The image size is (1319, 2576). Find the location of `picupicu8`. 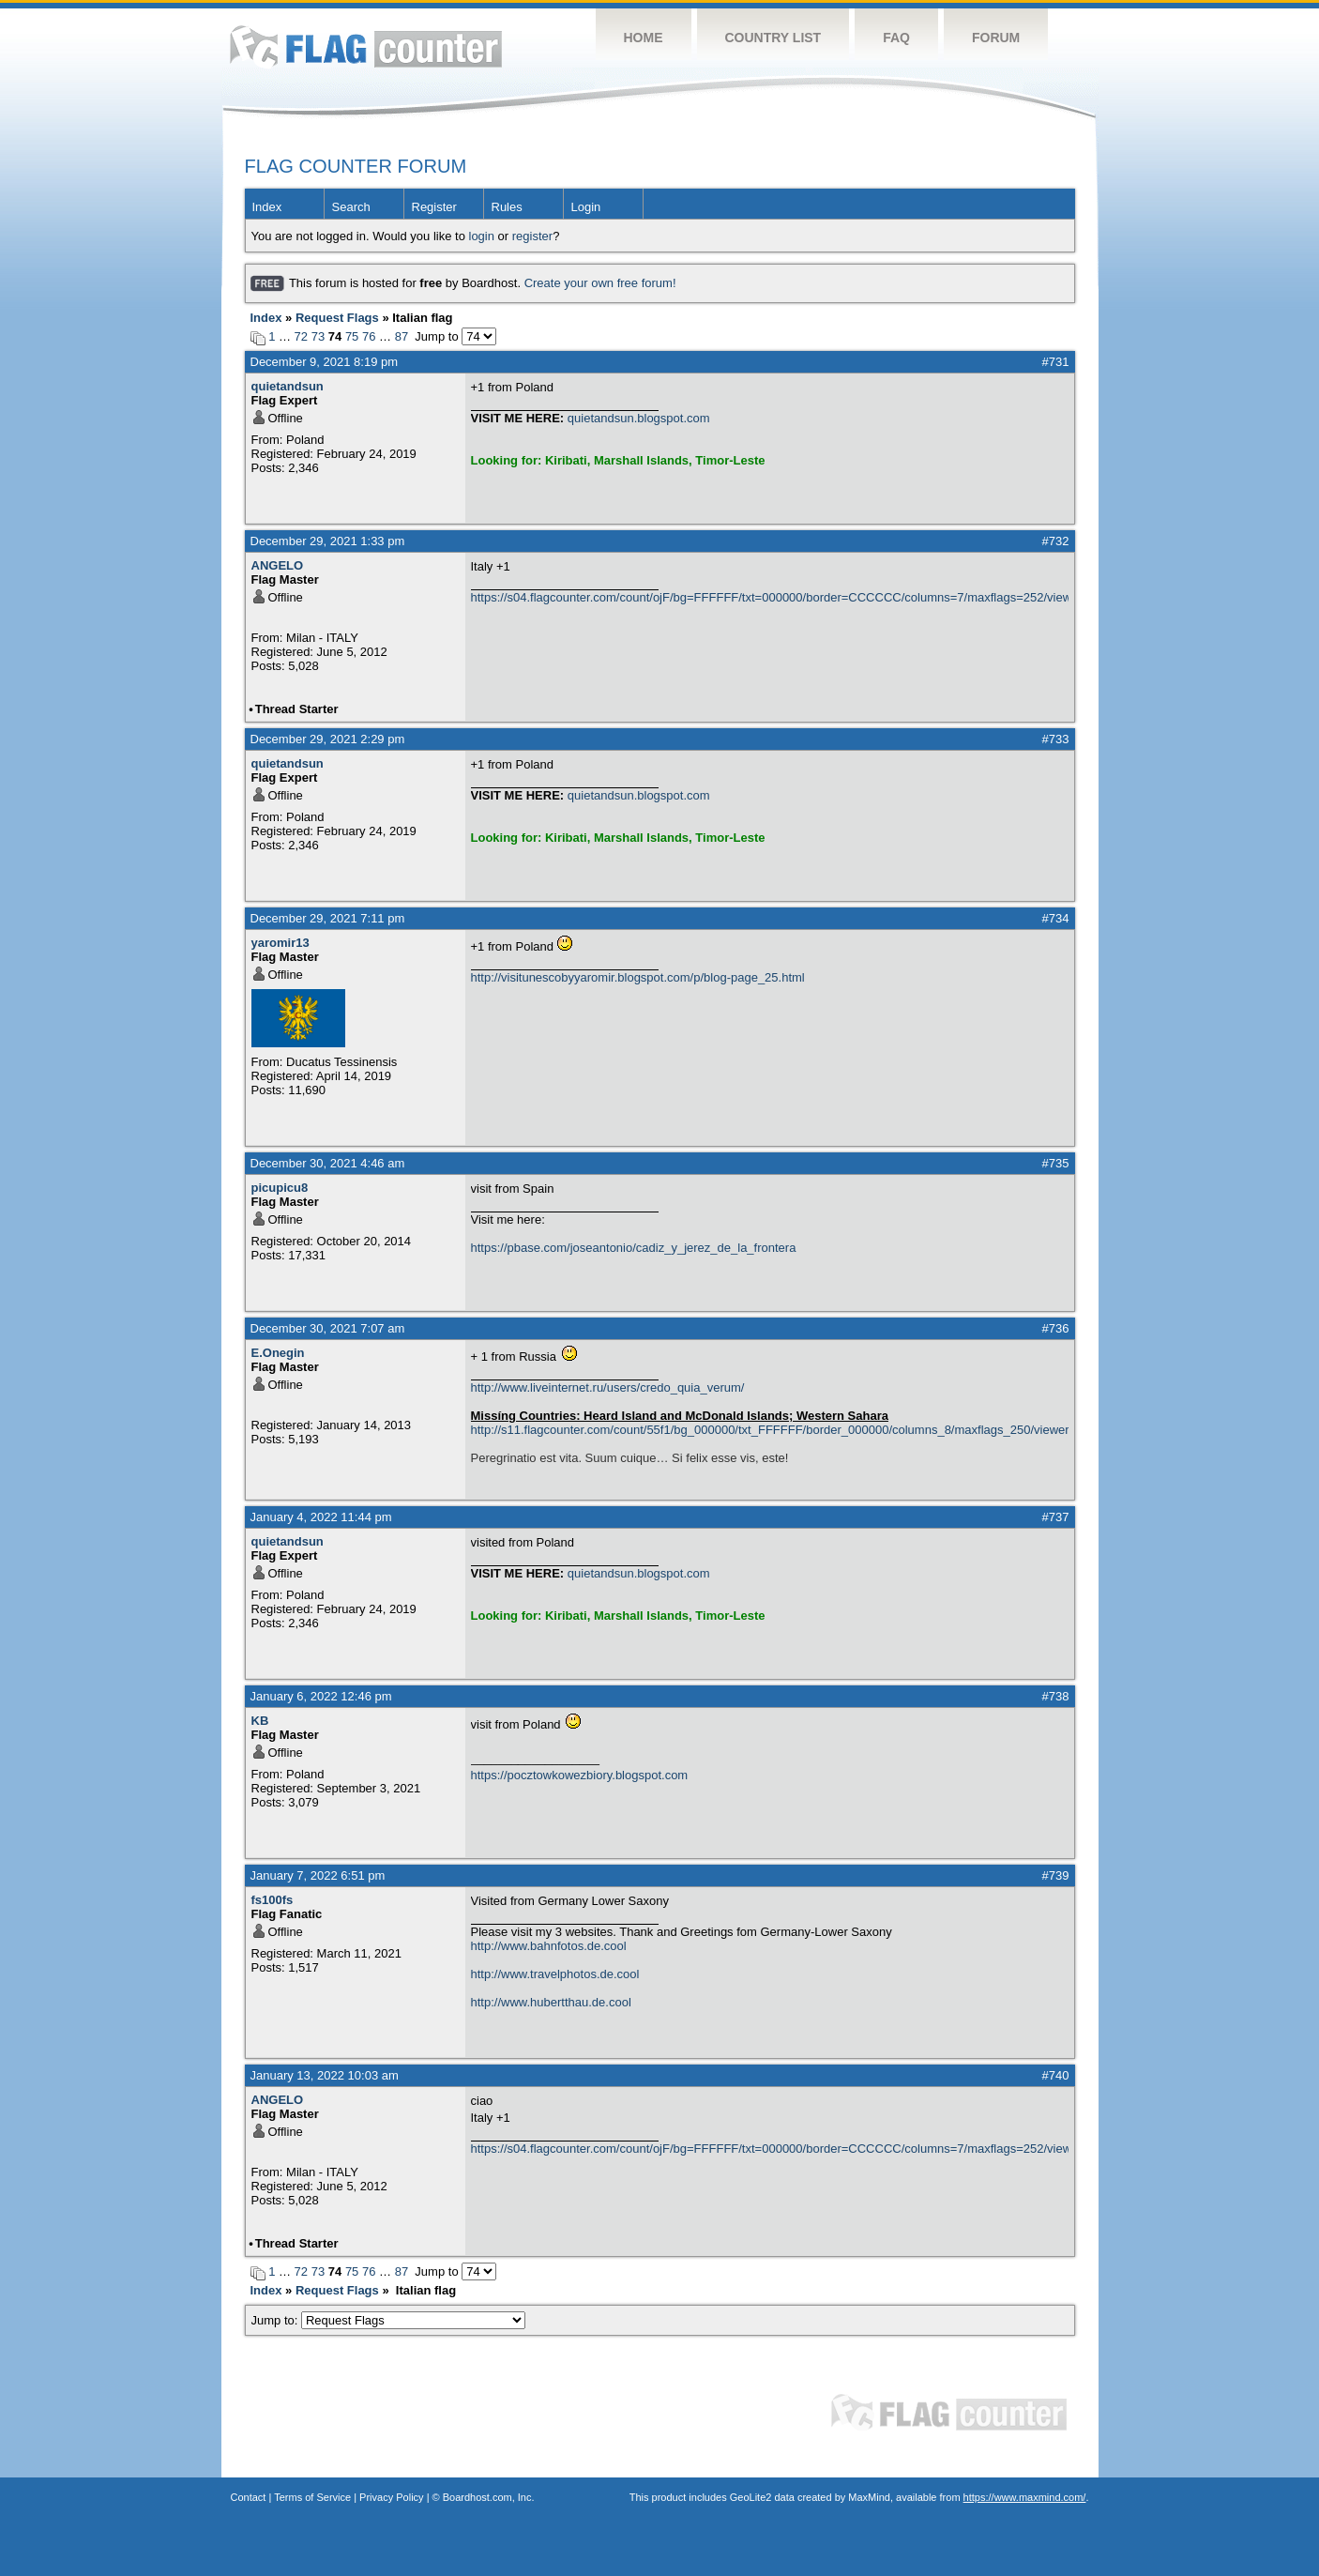

picupicu8 is located at coordinates (280, 1188).